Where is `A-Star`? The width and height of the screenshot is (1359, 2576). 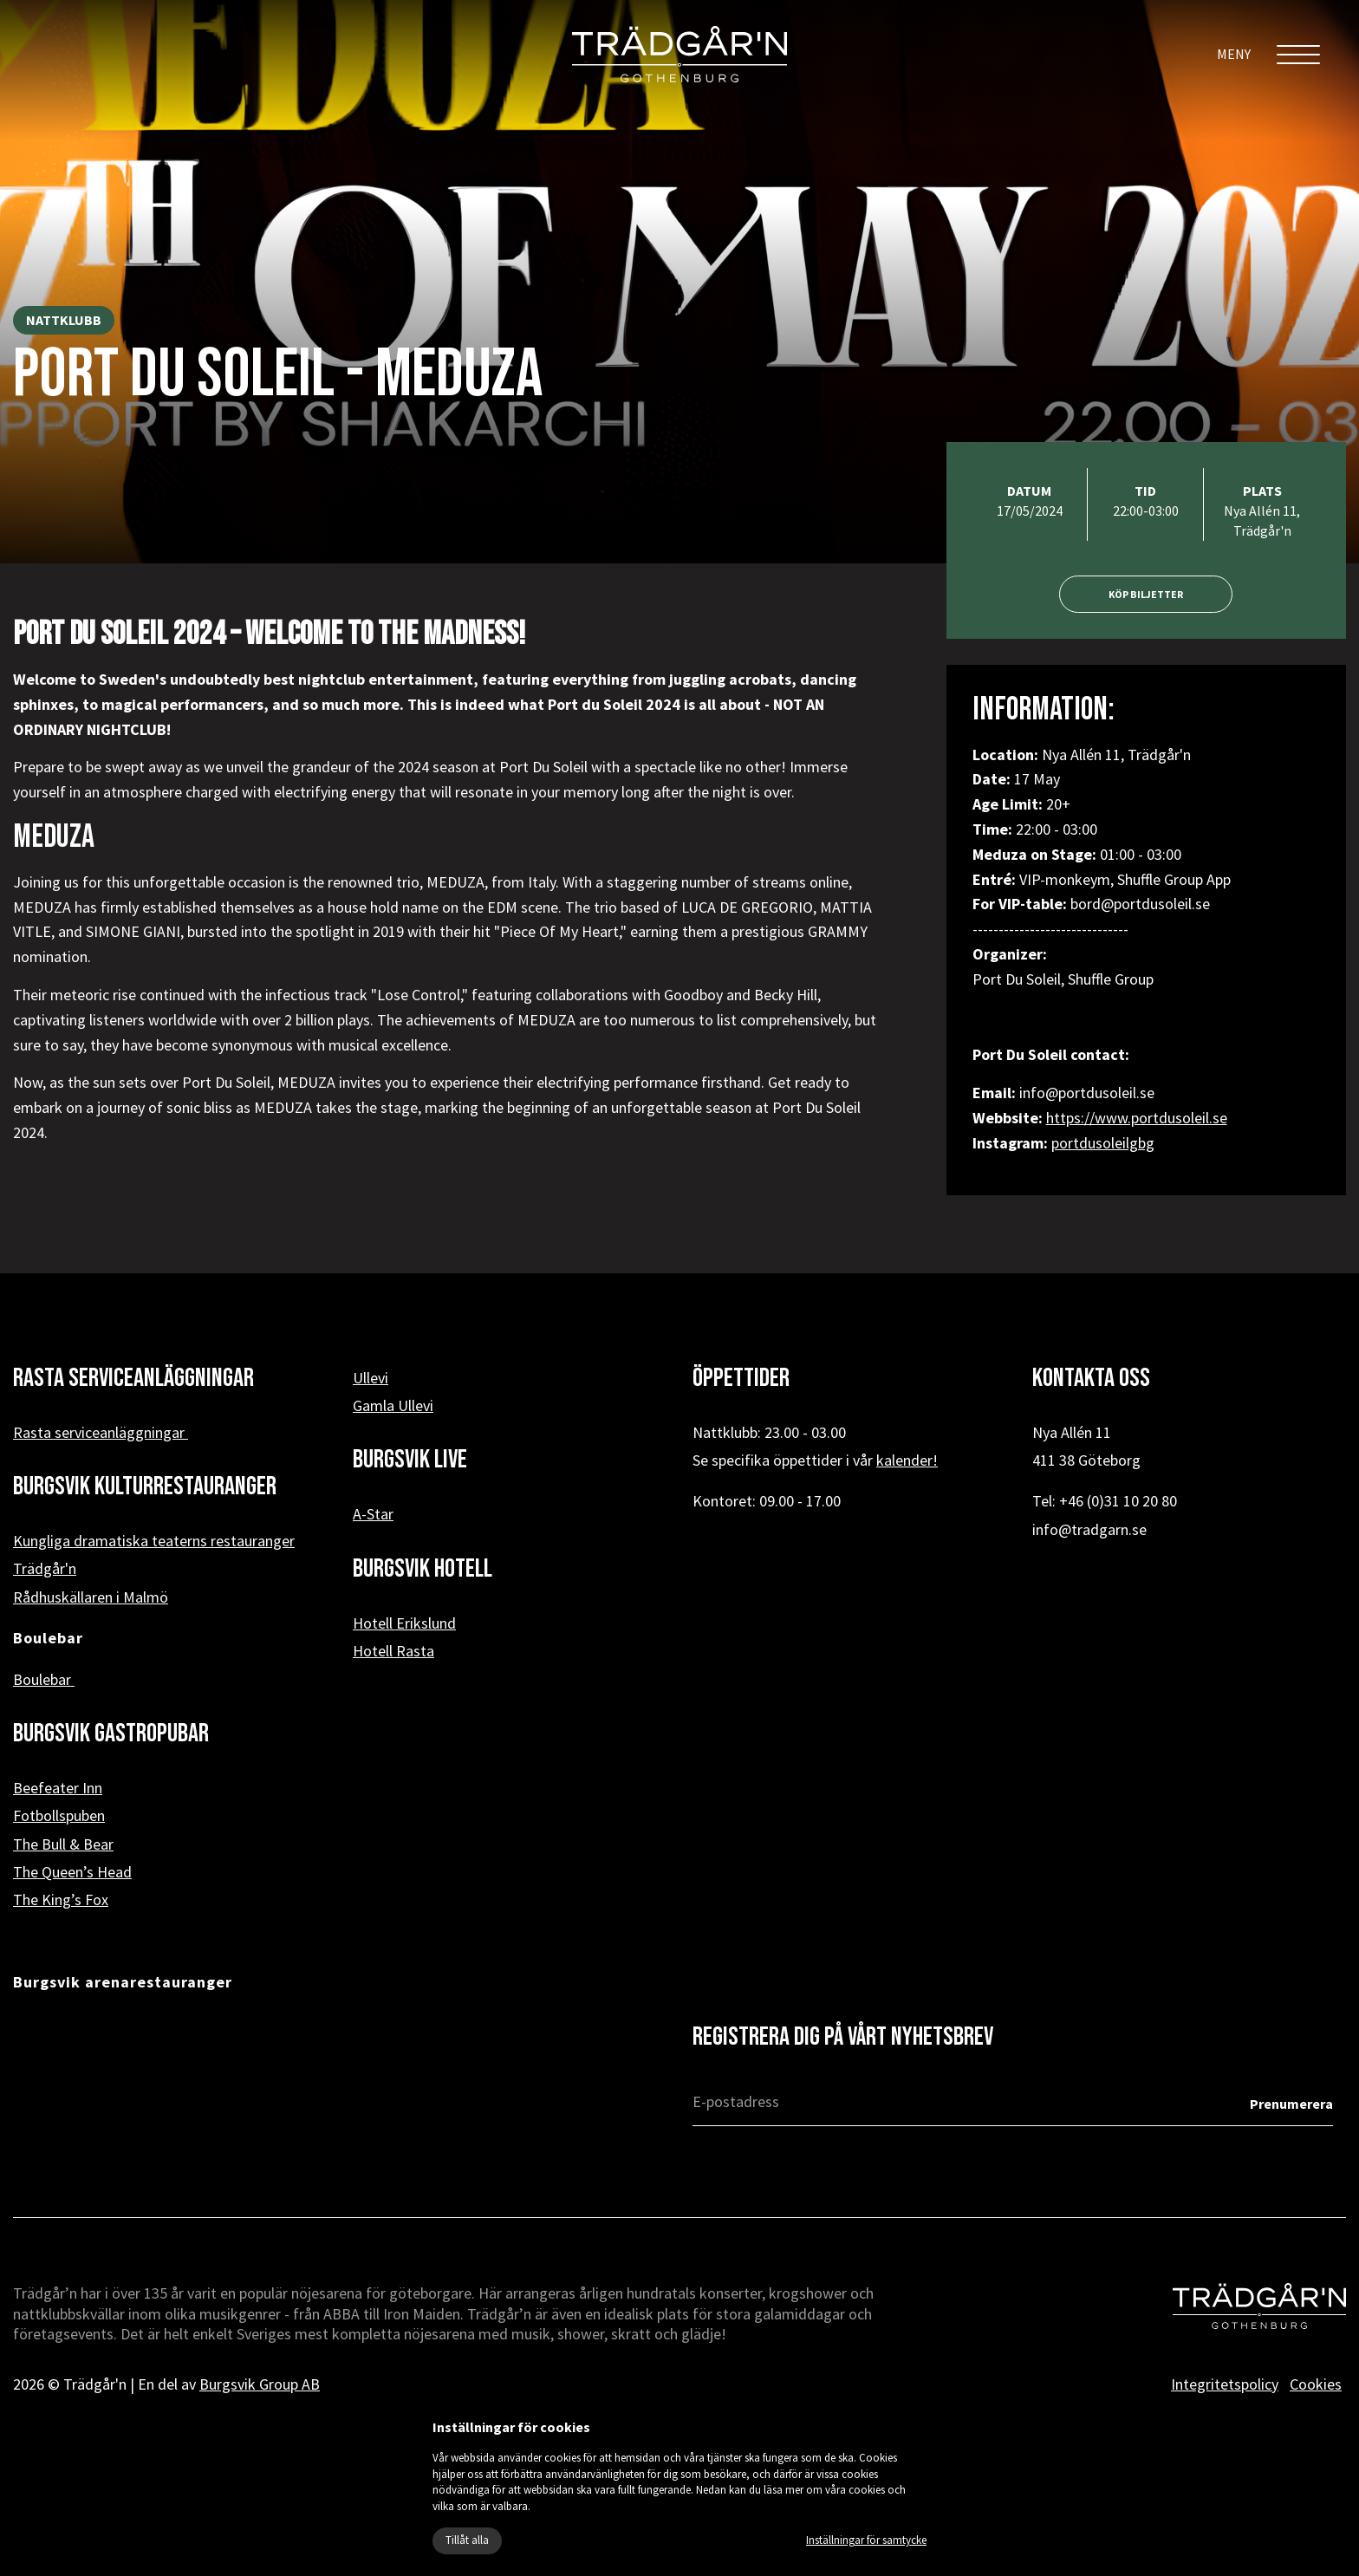
A-Star is located at coordinates (373, 1514).